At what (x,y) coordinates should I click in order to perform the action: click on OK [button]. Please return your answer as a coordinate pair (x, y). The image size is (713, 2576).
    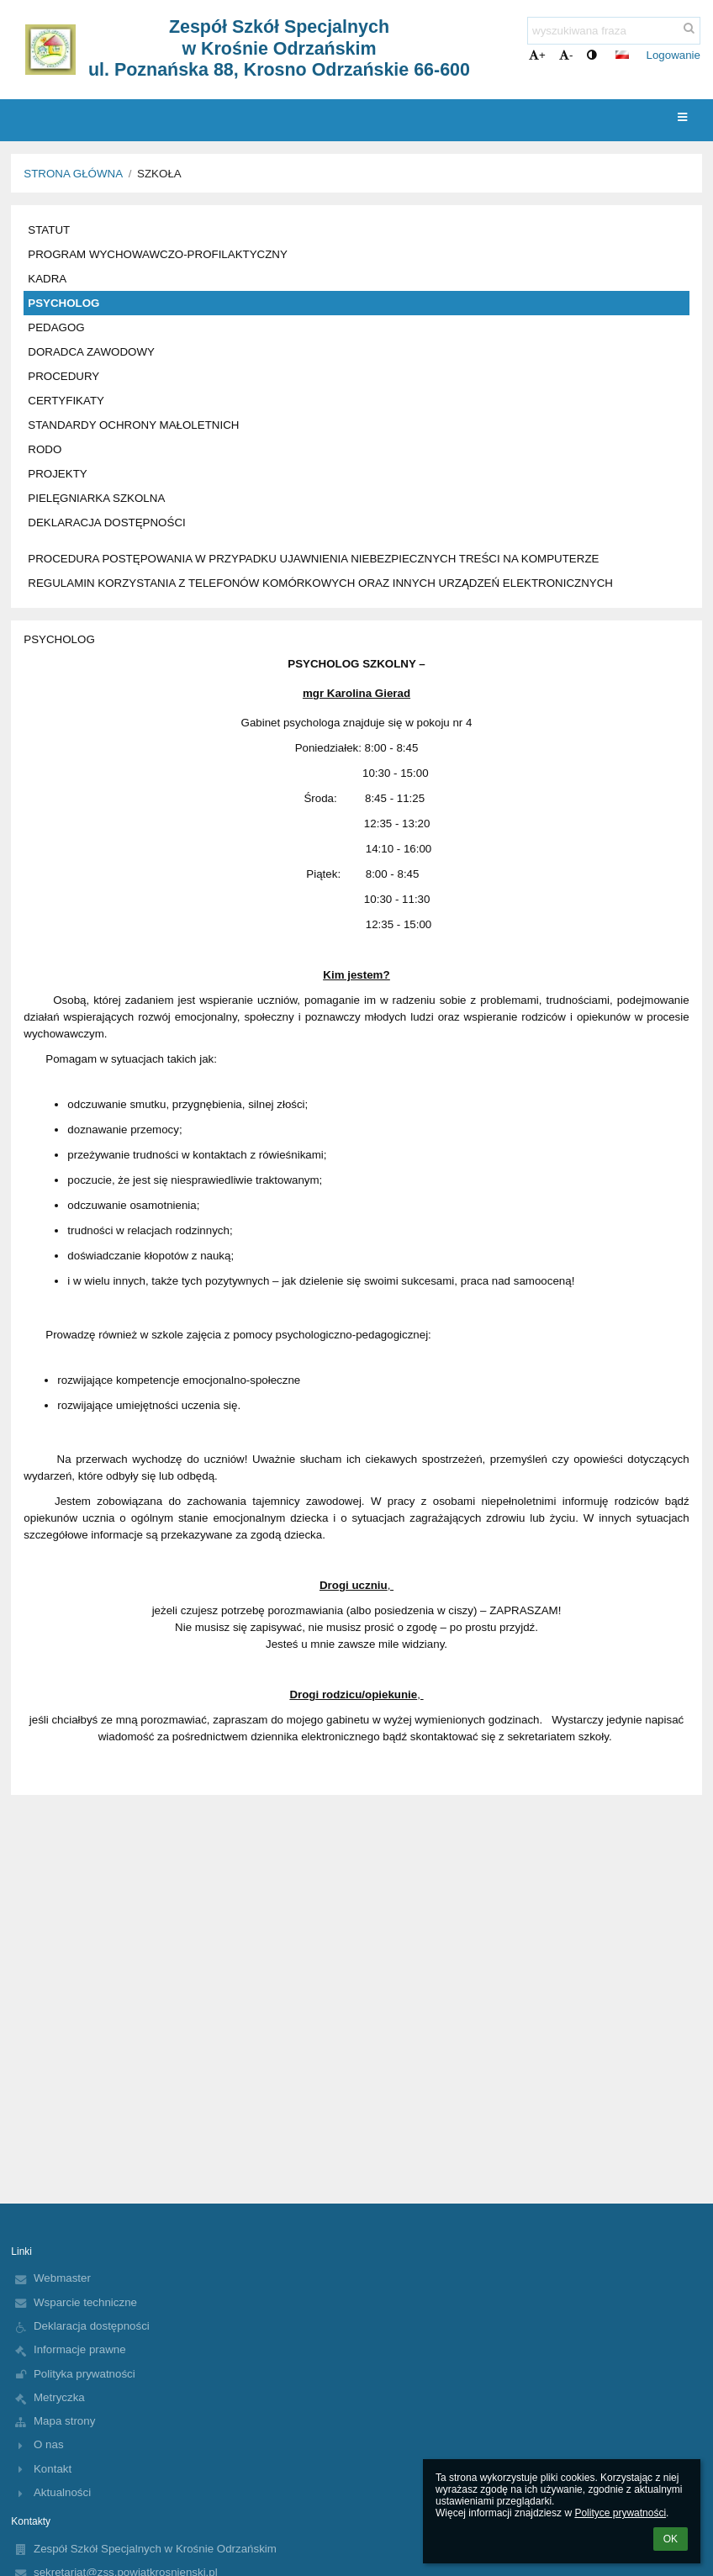
    Looking at the image, I should click on (670, 2539).